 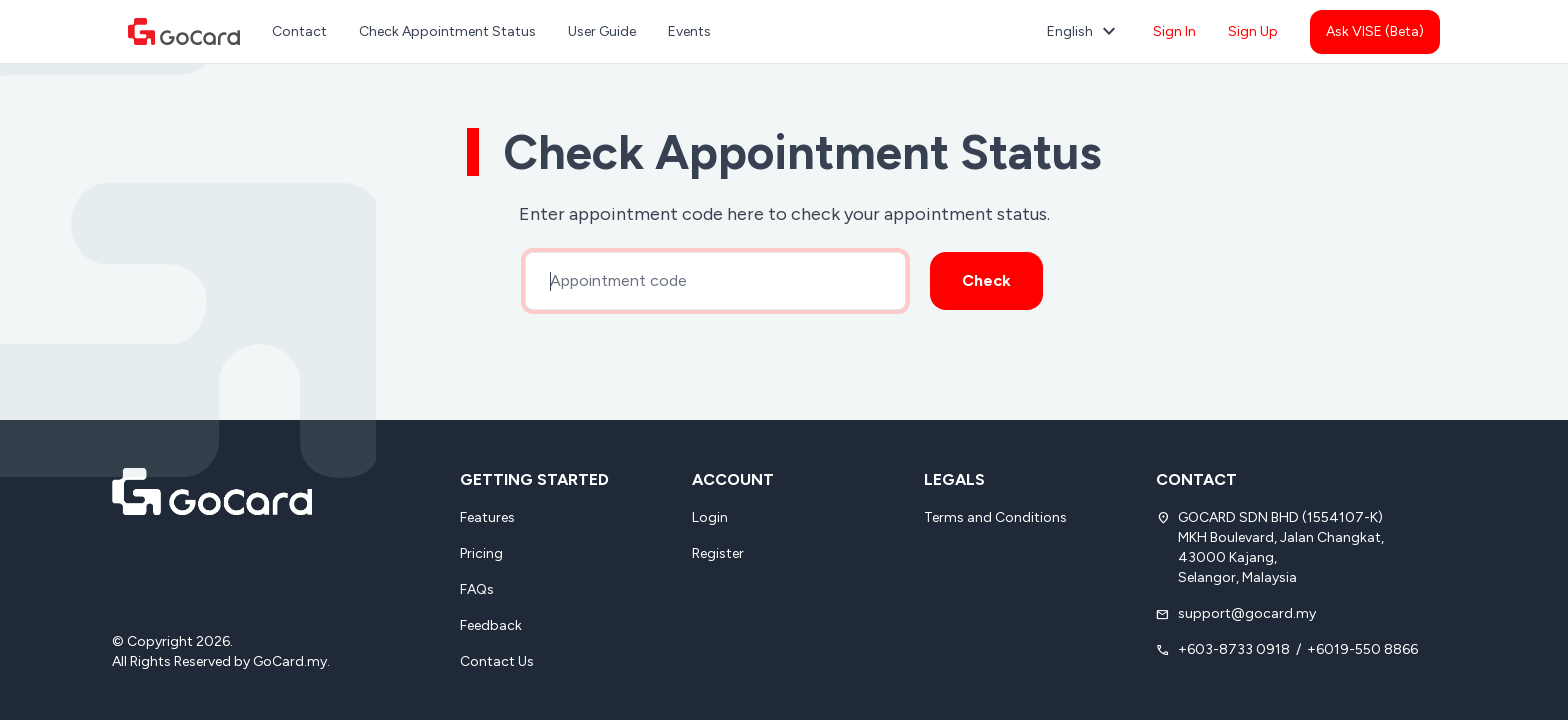 I want to click on Pricing, so click(x=481, y=553).